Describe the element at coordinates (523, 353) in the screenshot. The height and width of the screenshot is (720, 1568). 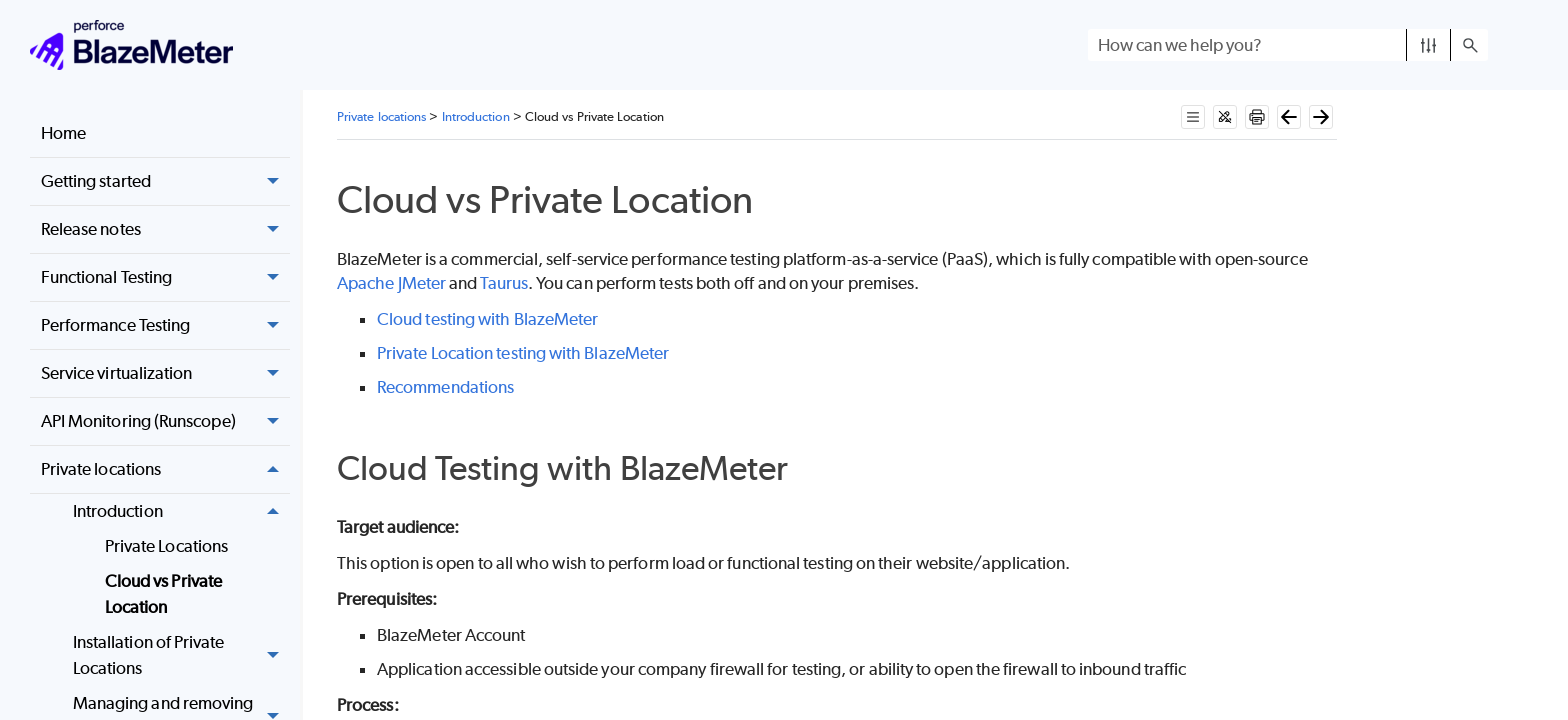
I see `Private Location testing with BlazeMeter` at that location.